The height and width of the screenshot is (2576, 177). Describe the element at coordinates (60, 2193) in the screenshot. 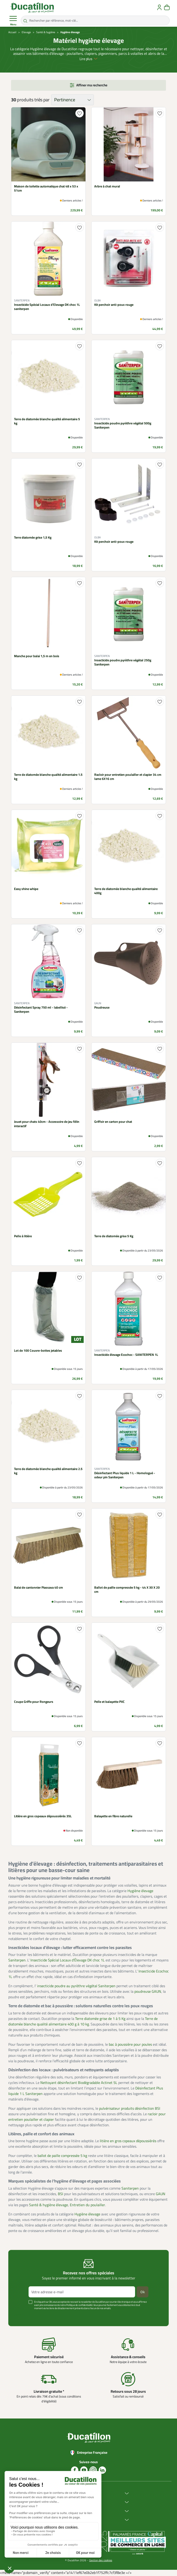

I see `BSI` at that location.